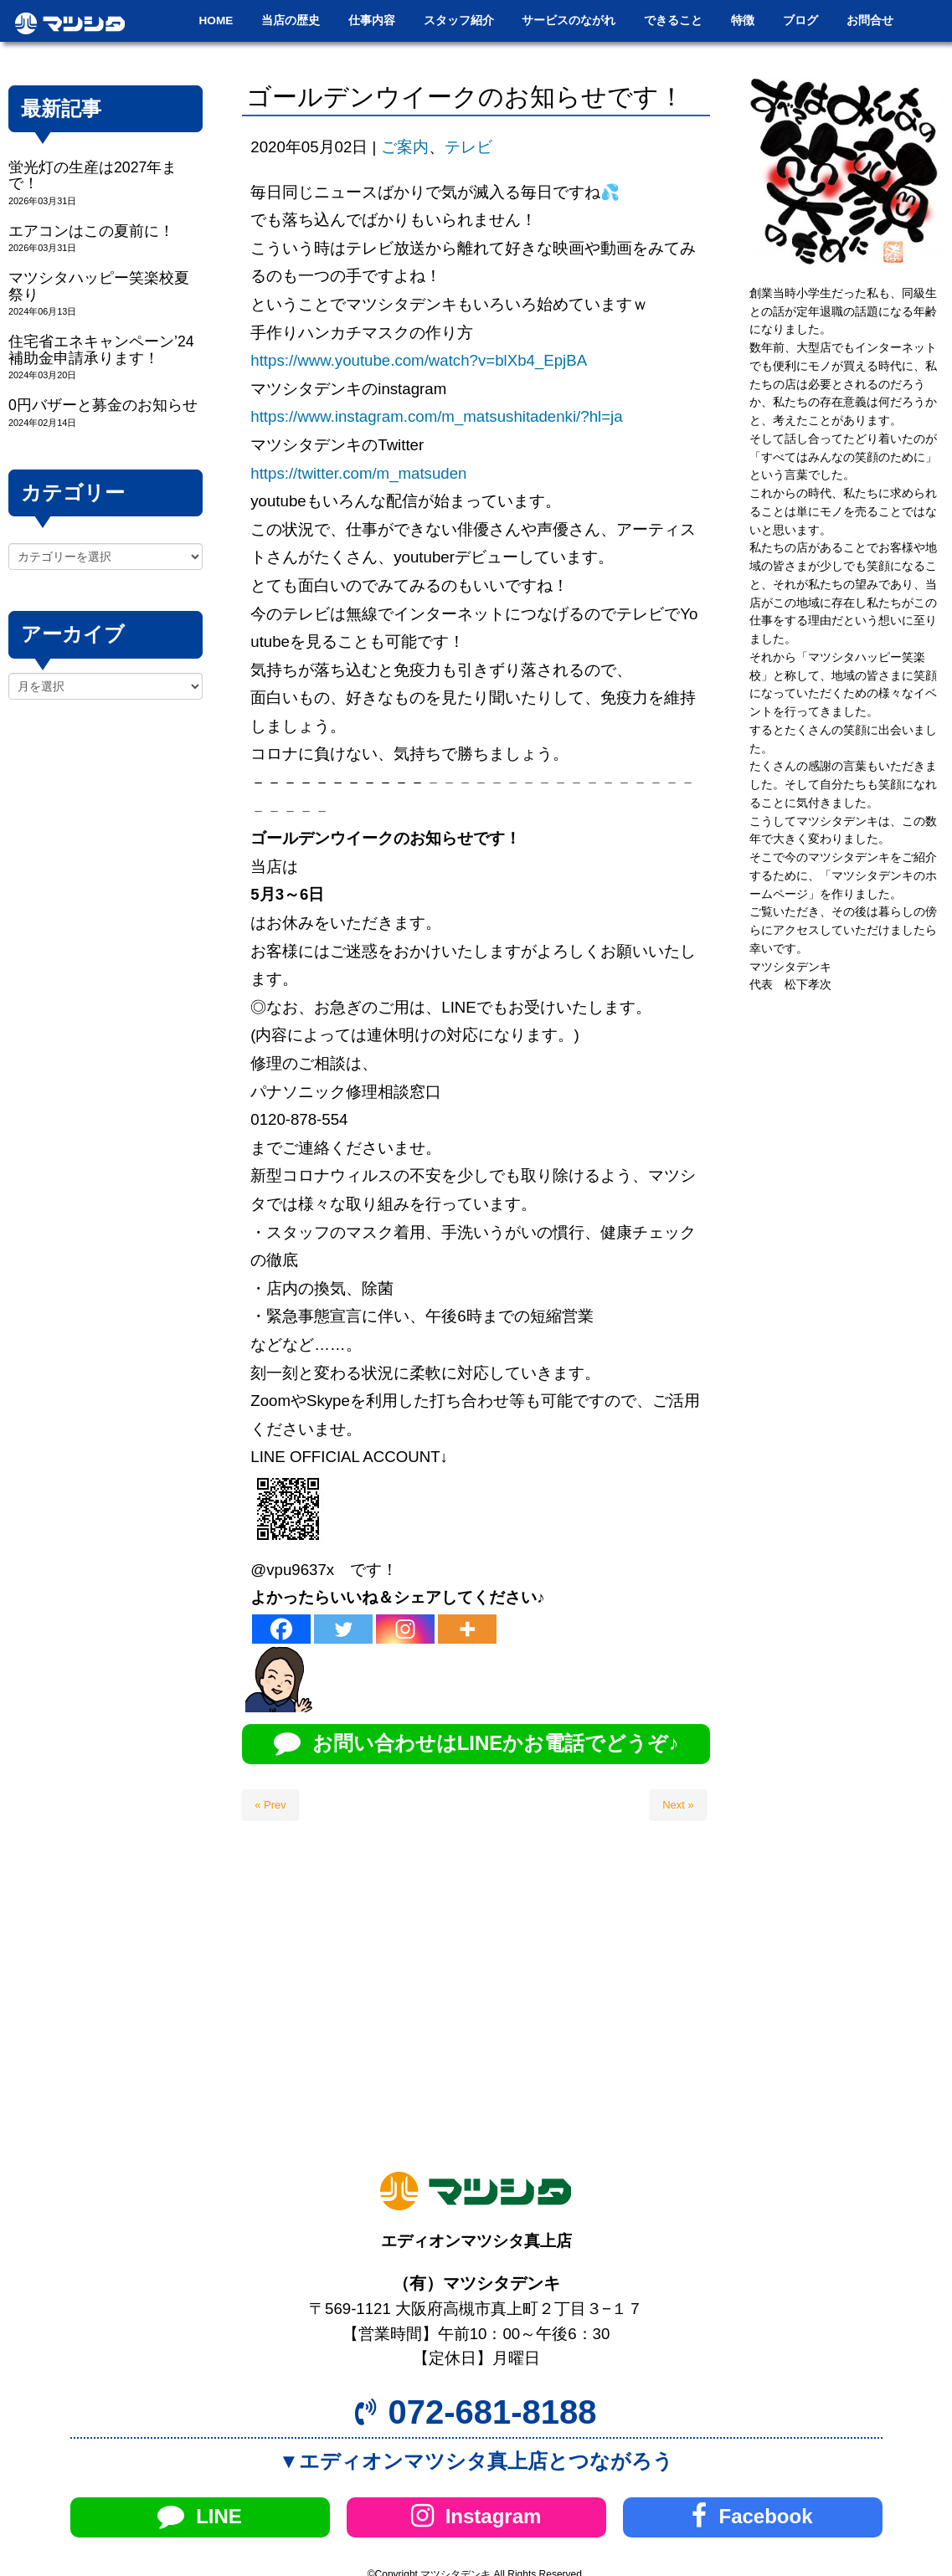 The height and width of the screenshot is (2576, 952). Describe the element at coordinates (468, 147) in the screenshot. I see `テレビ` at that location.